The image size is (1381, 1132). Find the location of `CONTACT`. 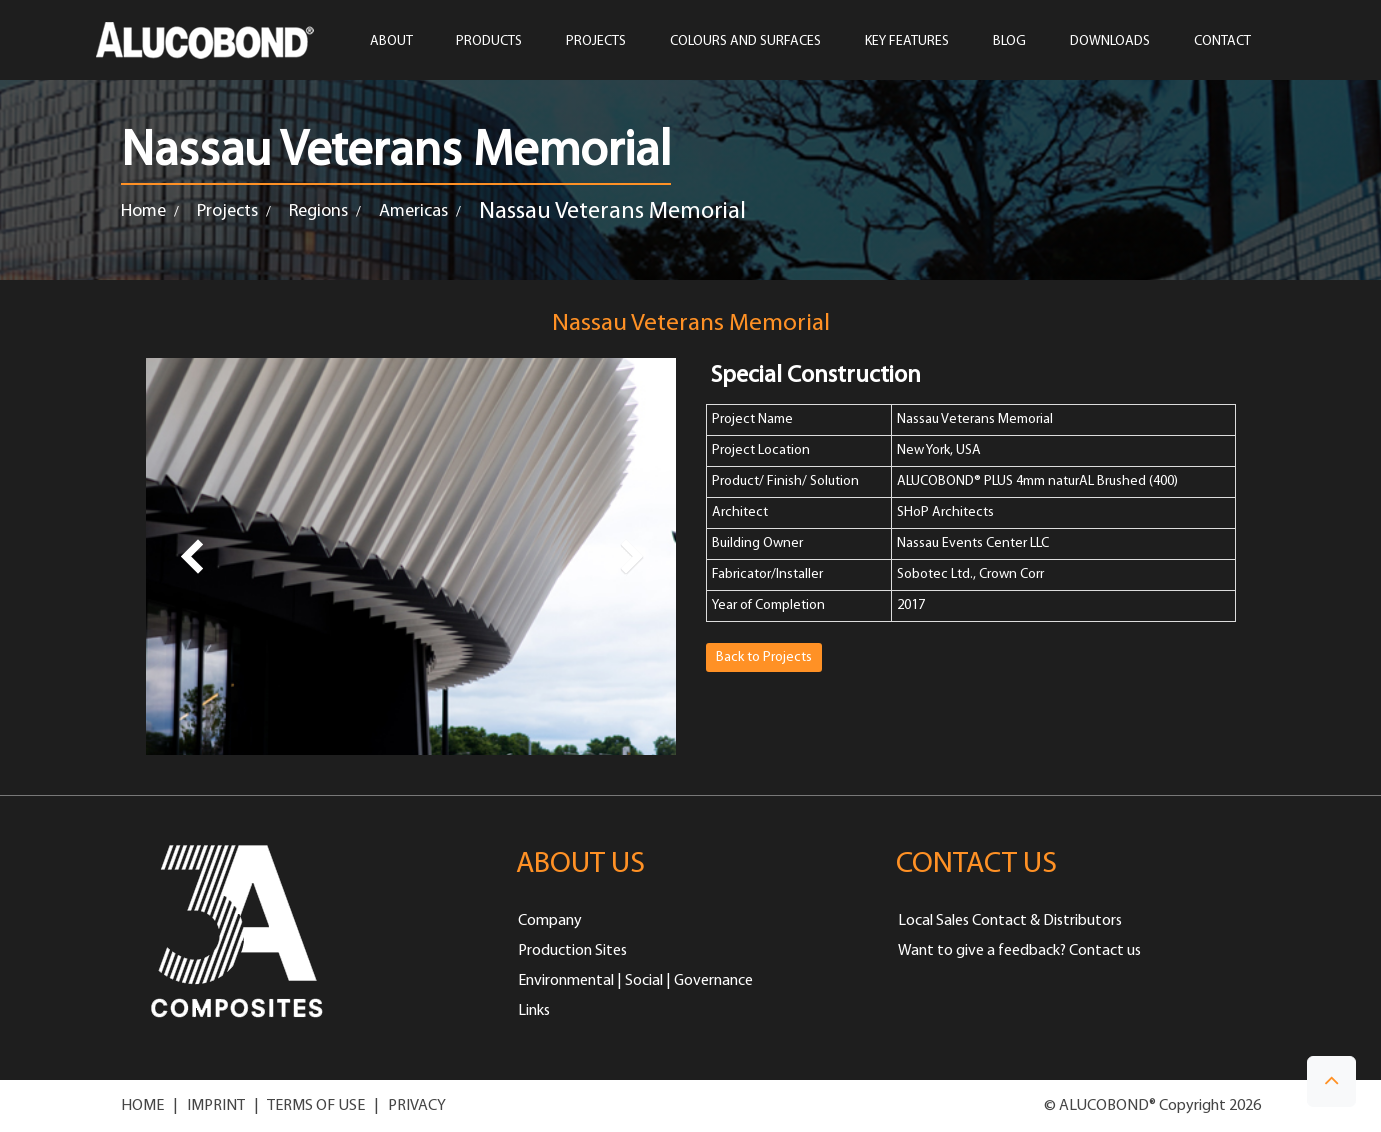

CONTACT is located at coordinates (1222, 42).